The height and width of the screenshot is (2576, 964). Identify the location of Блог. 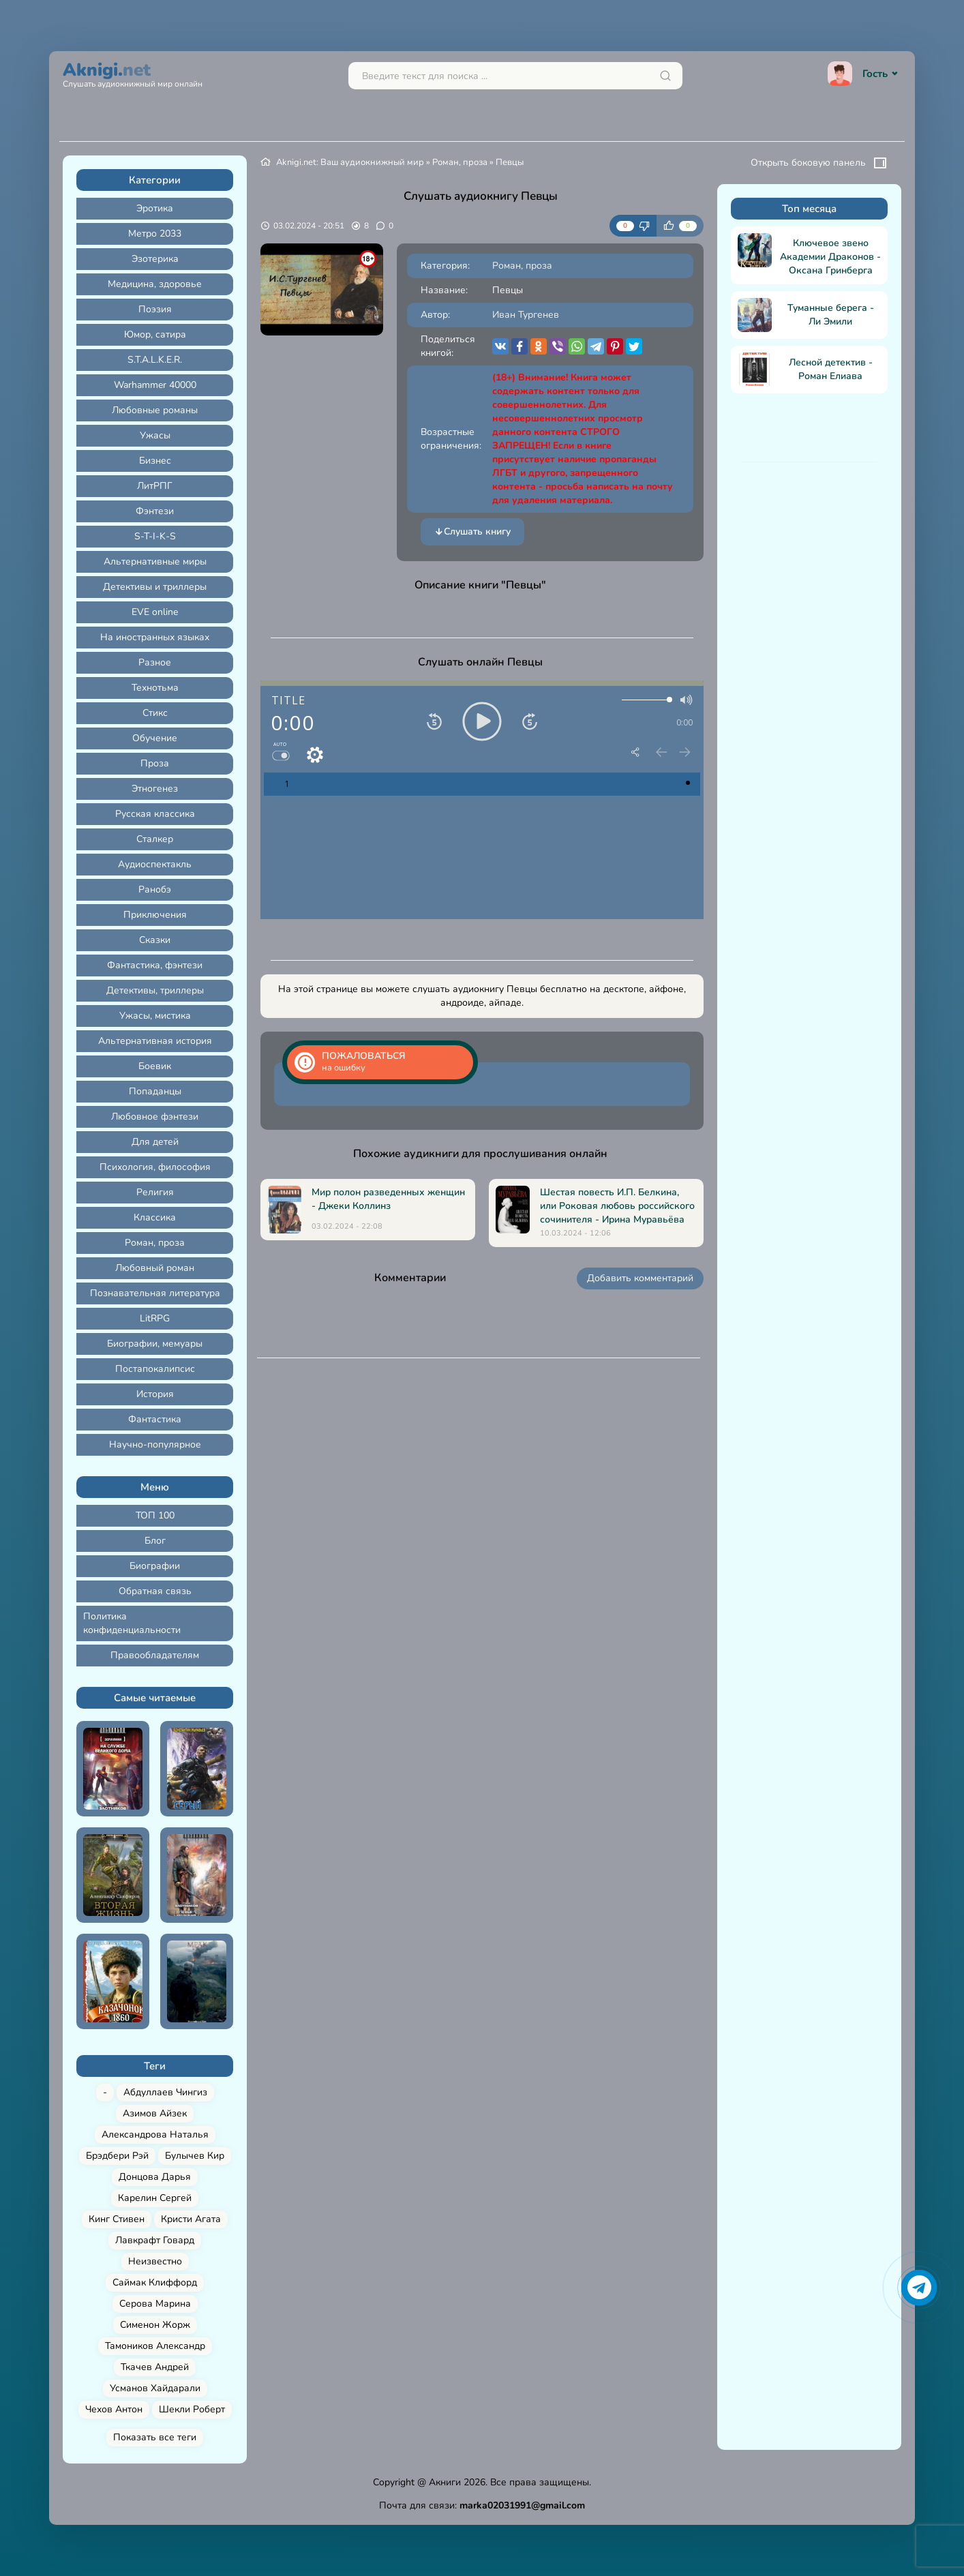
(155, 1540).